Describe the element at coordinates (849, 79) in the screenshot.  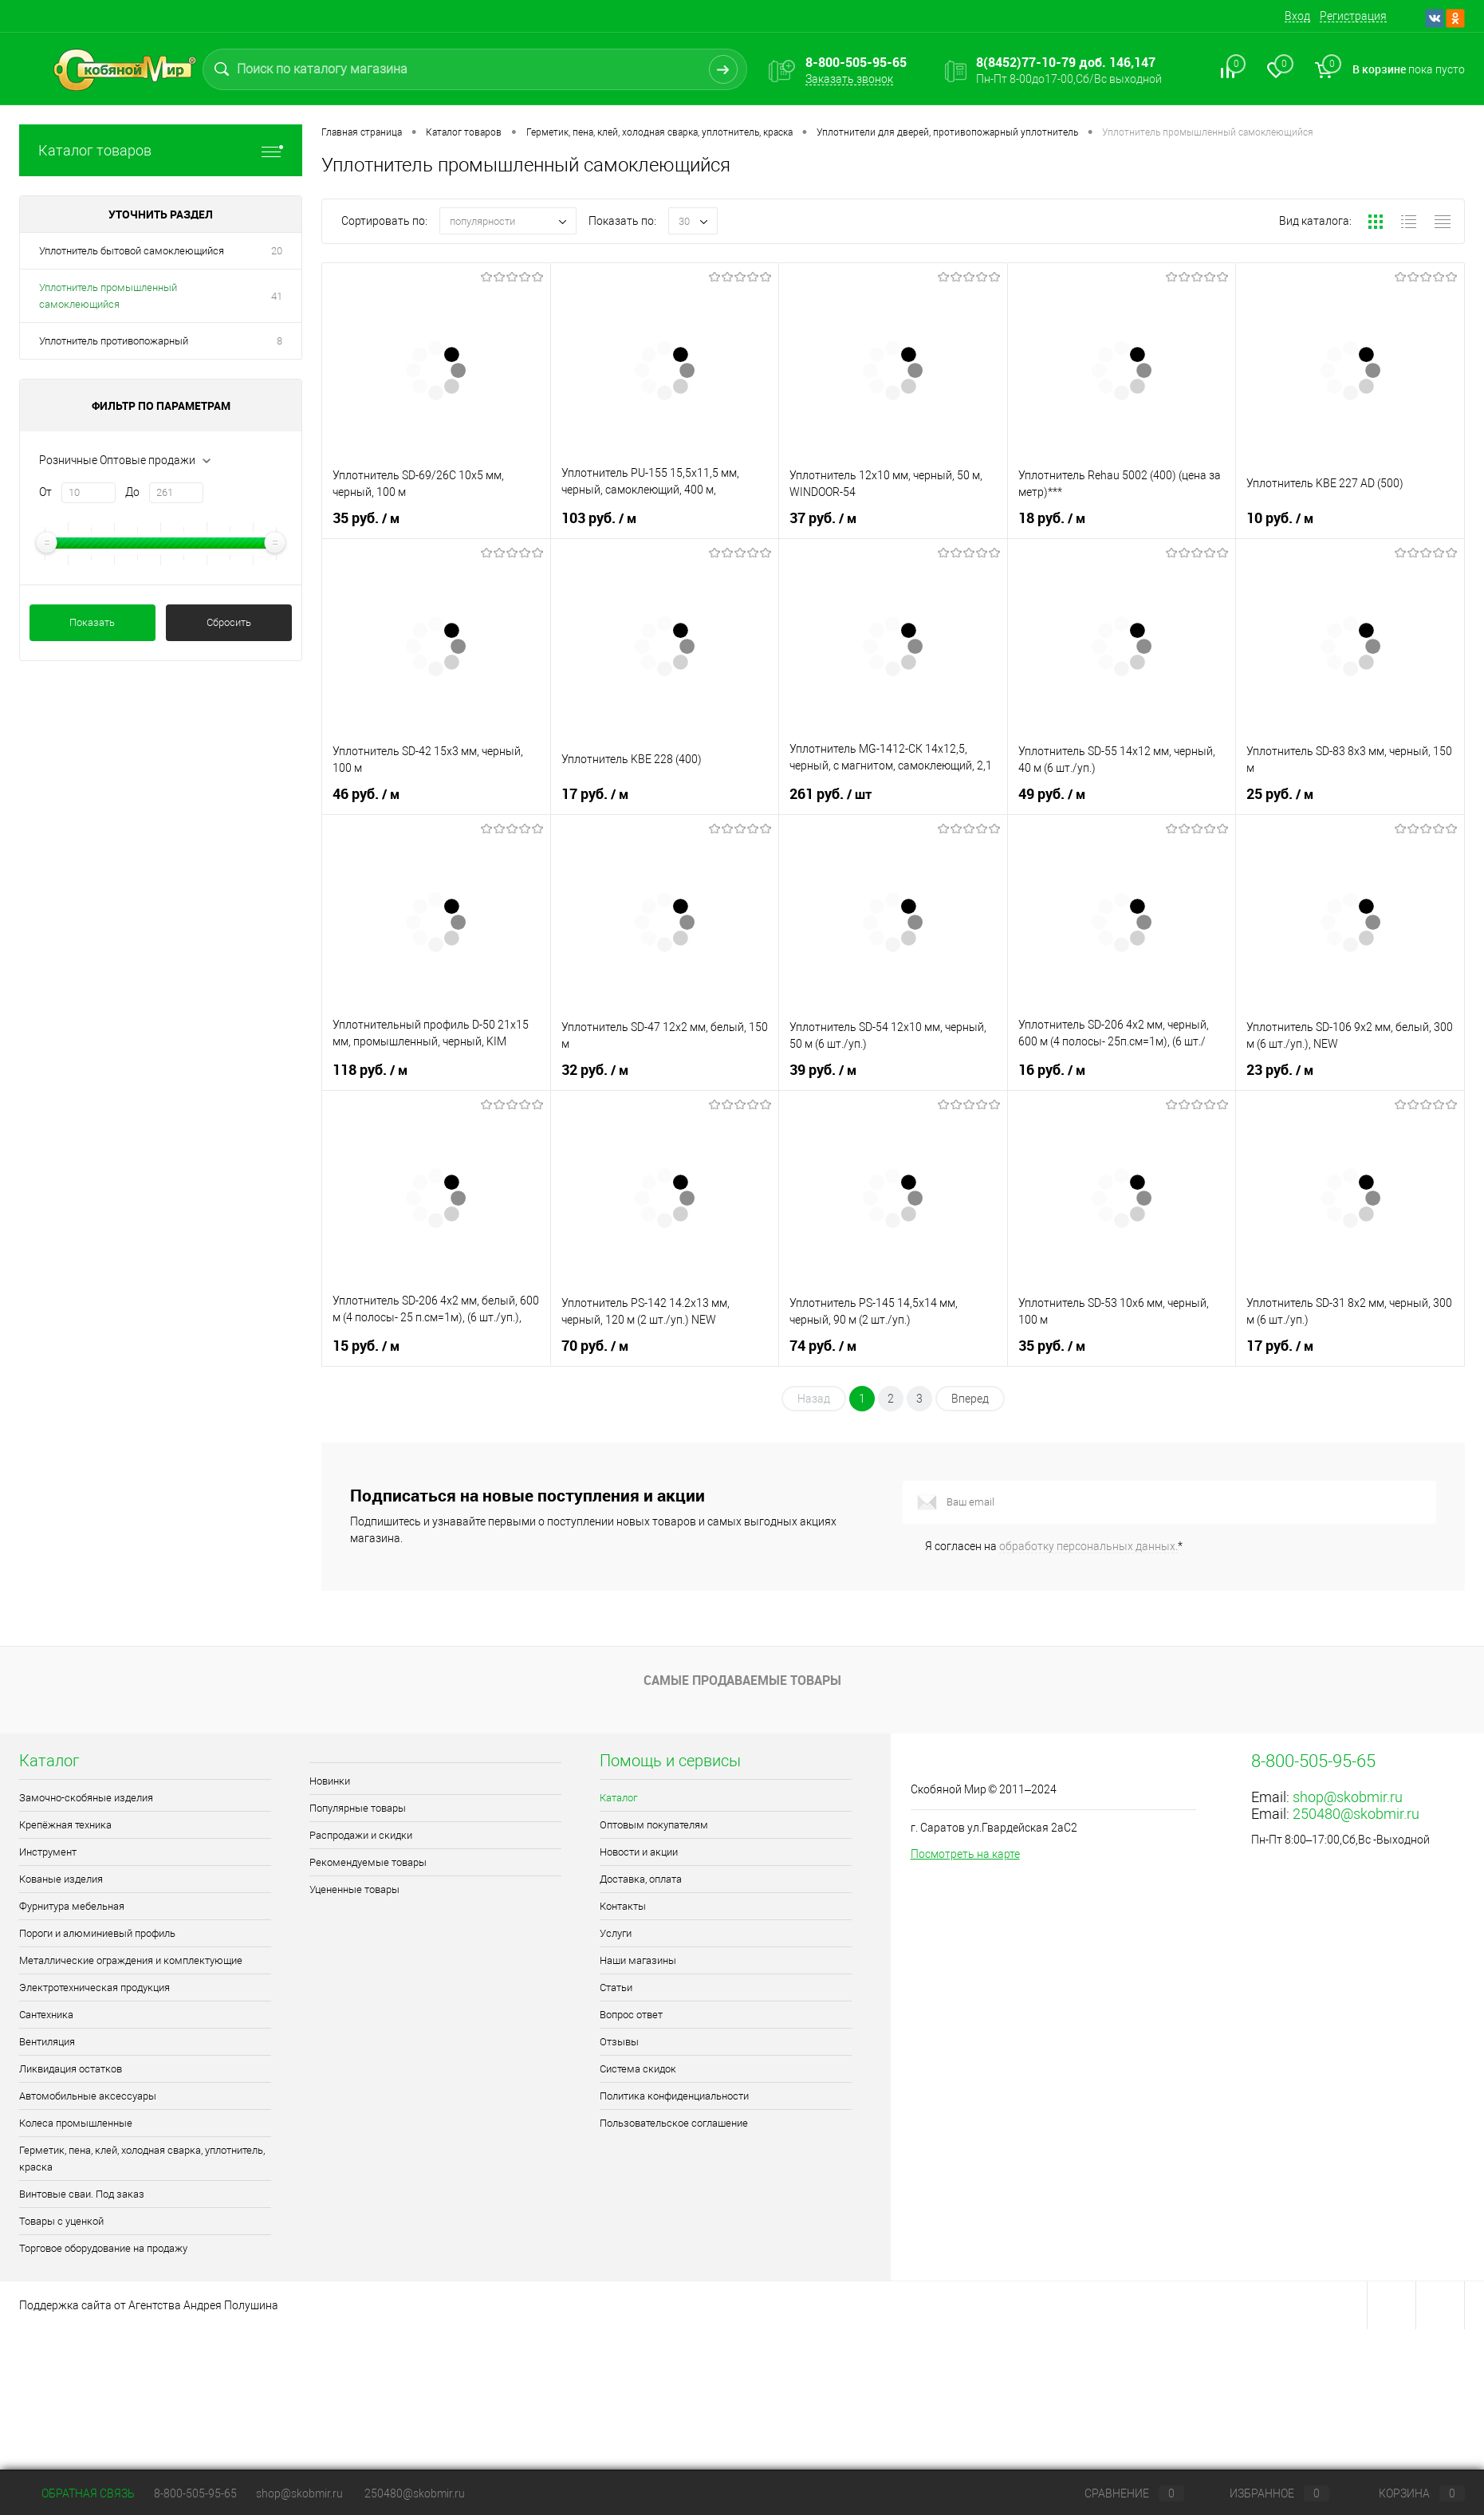
I see `Заказать звонок` at that location.